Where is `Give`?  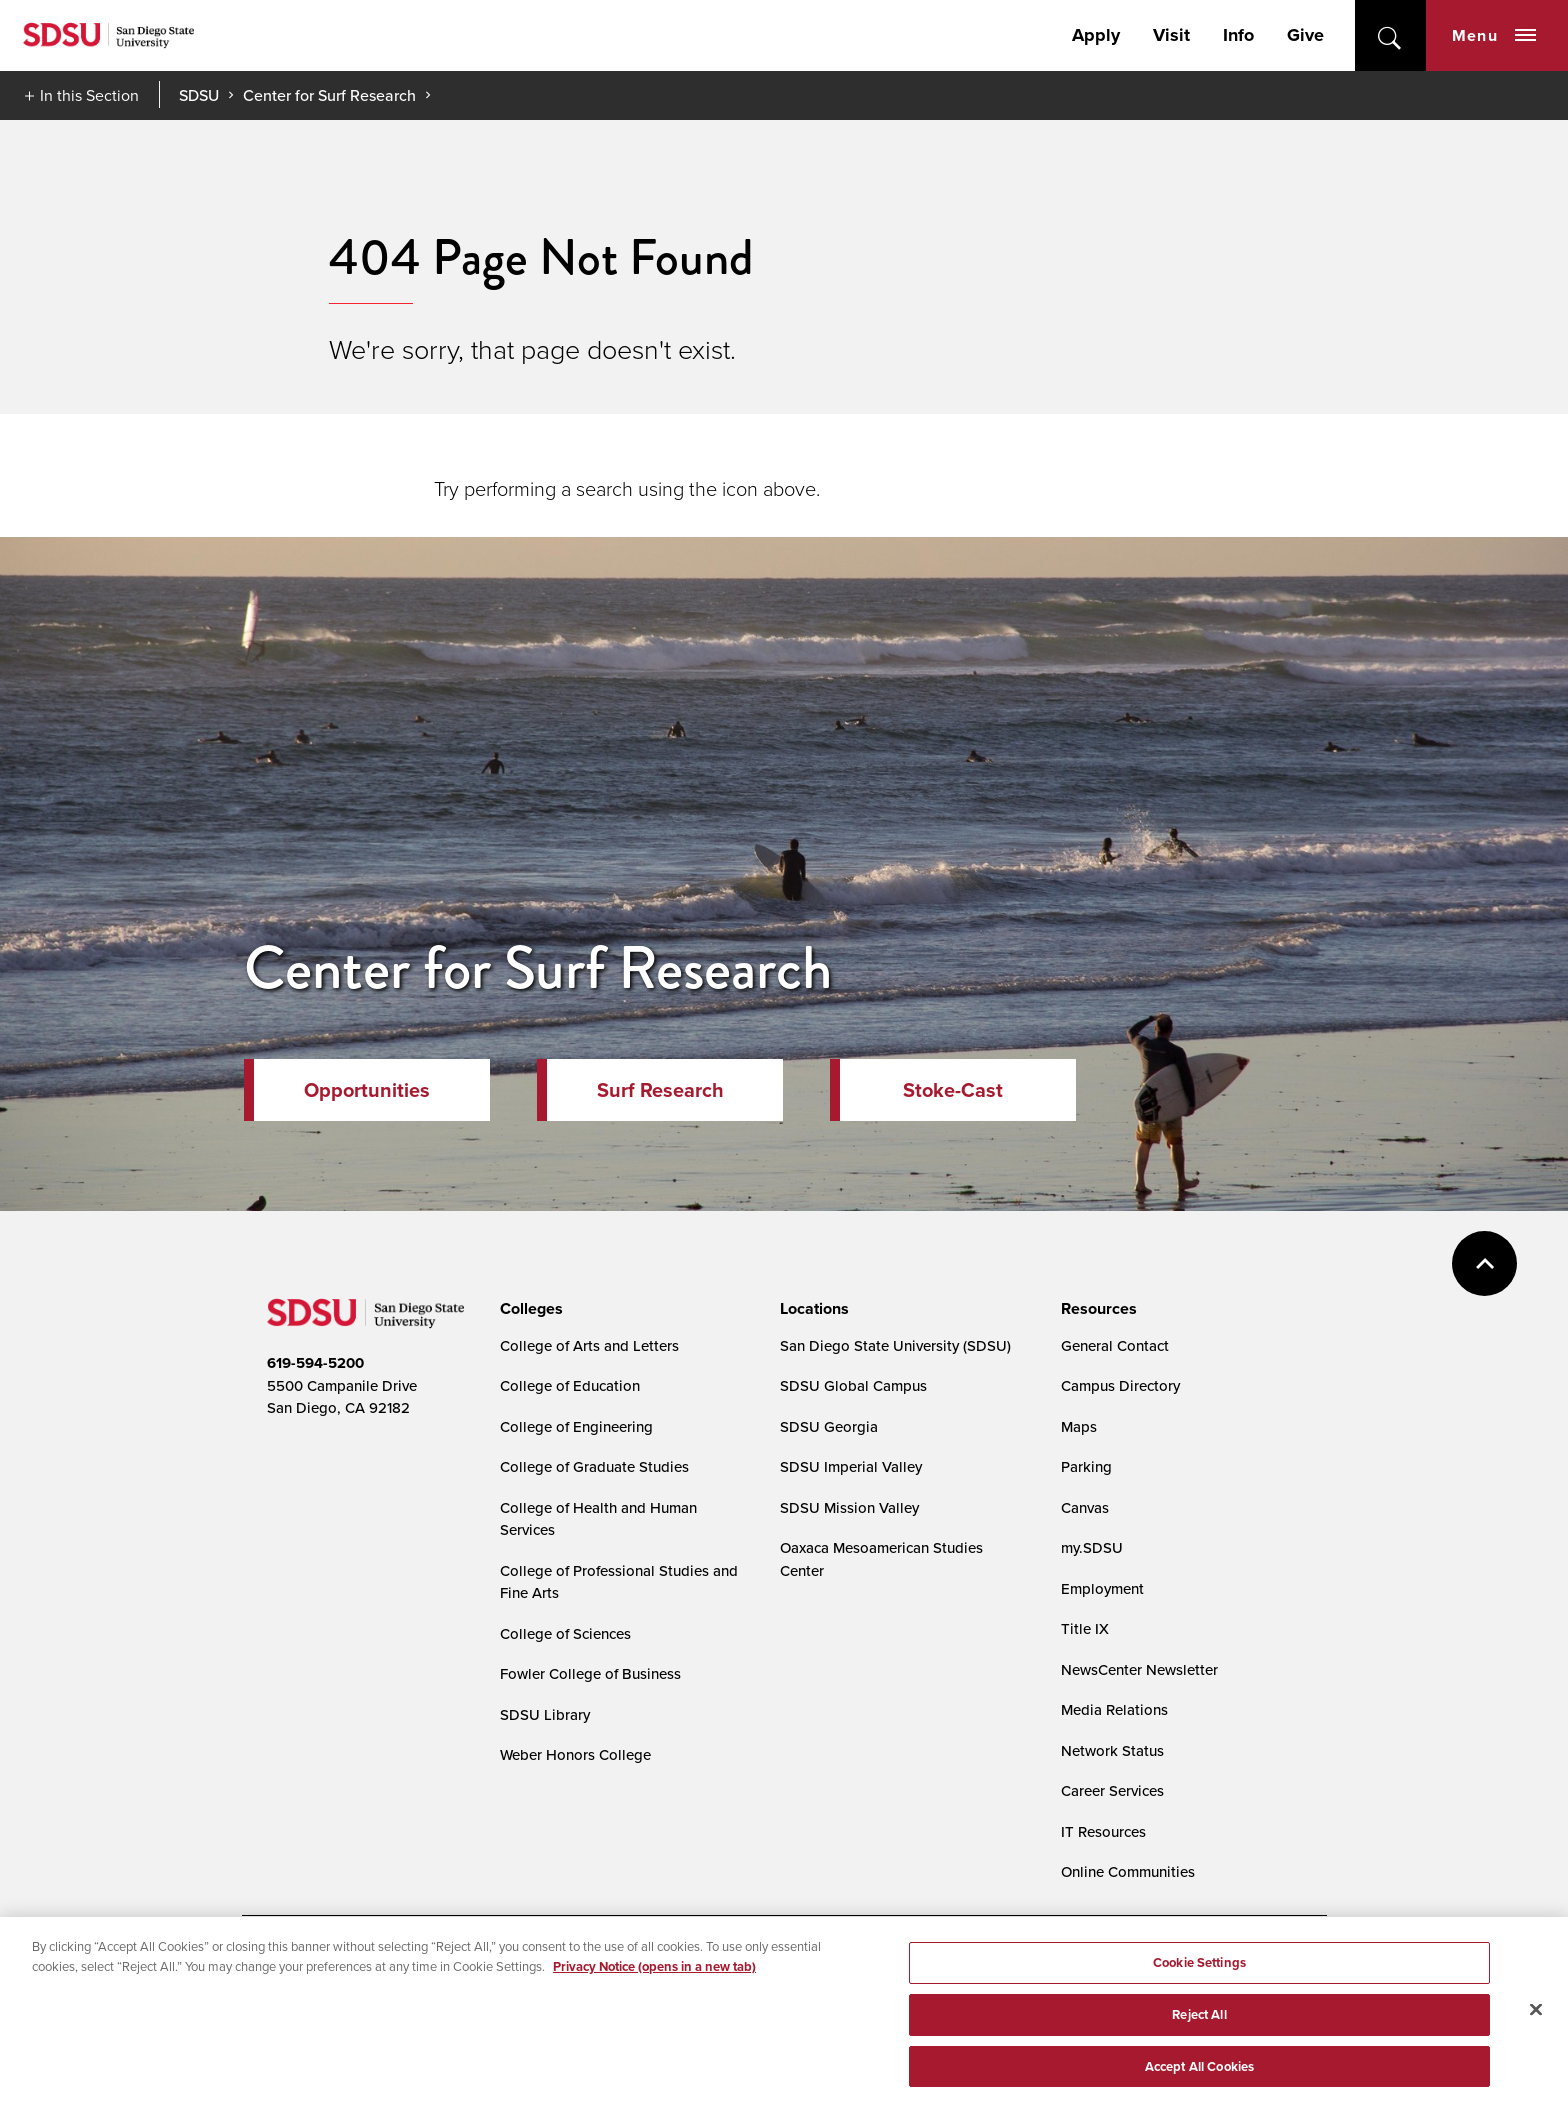
Give is located at coordinates (1305, 35).